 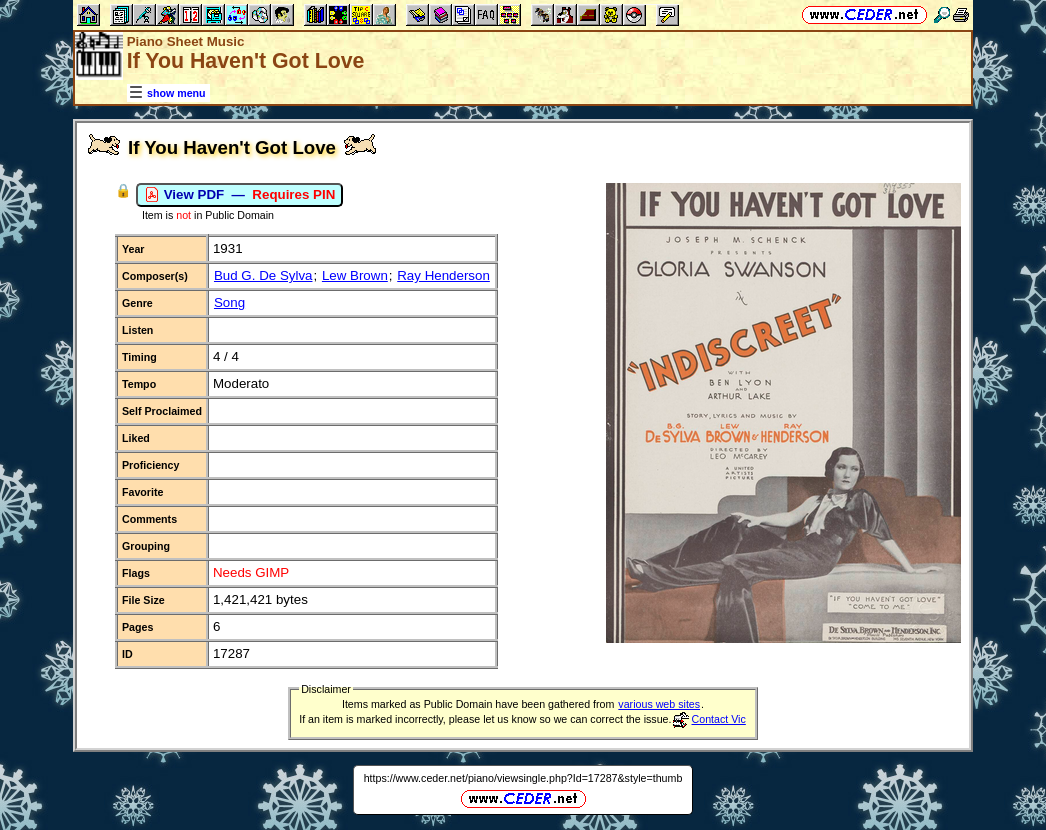 I want to click on Lew Brown, so click(x=355, y=275).